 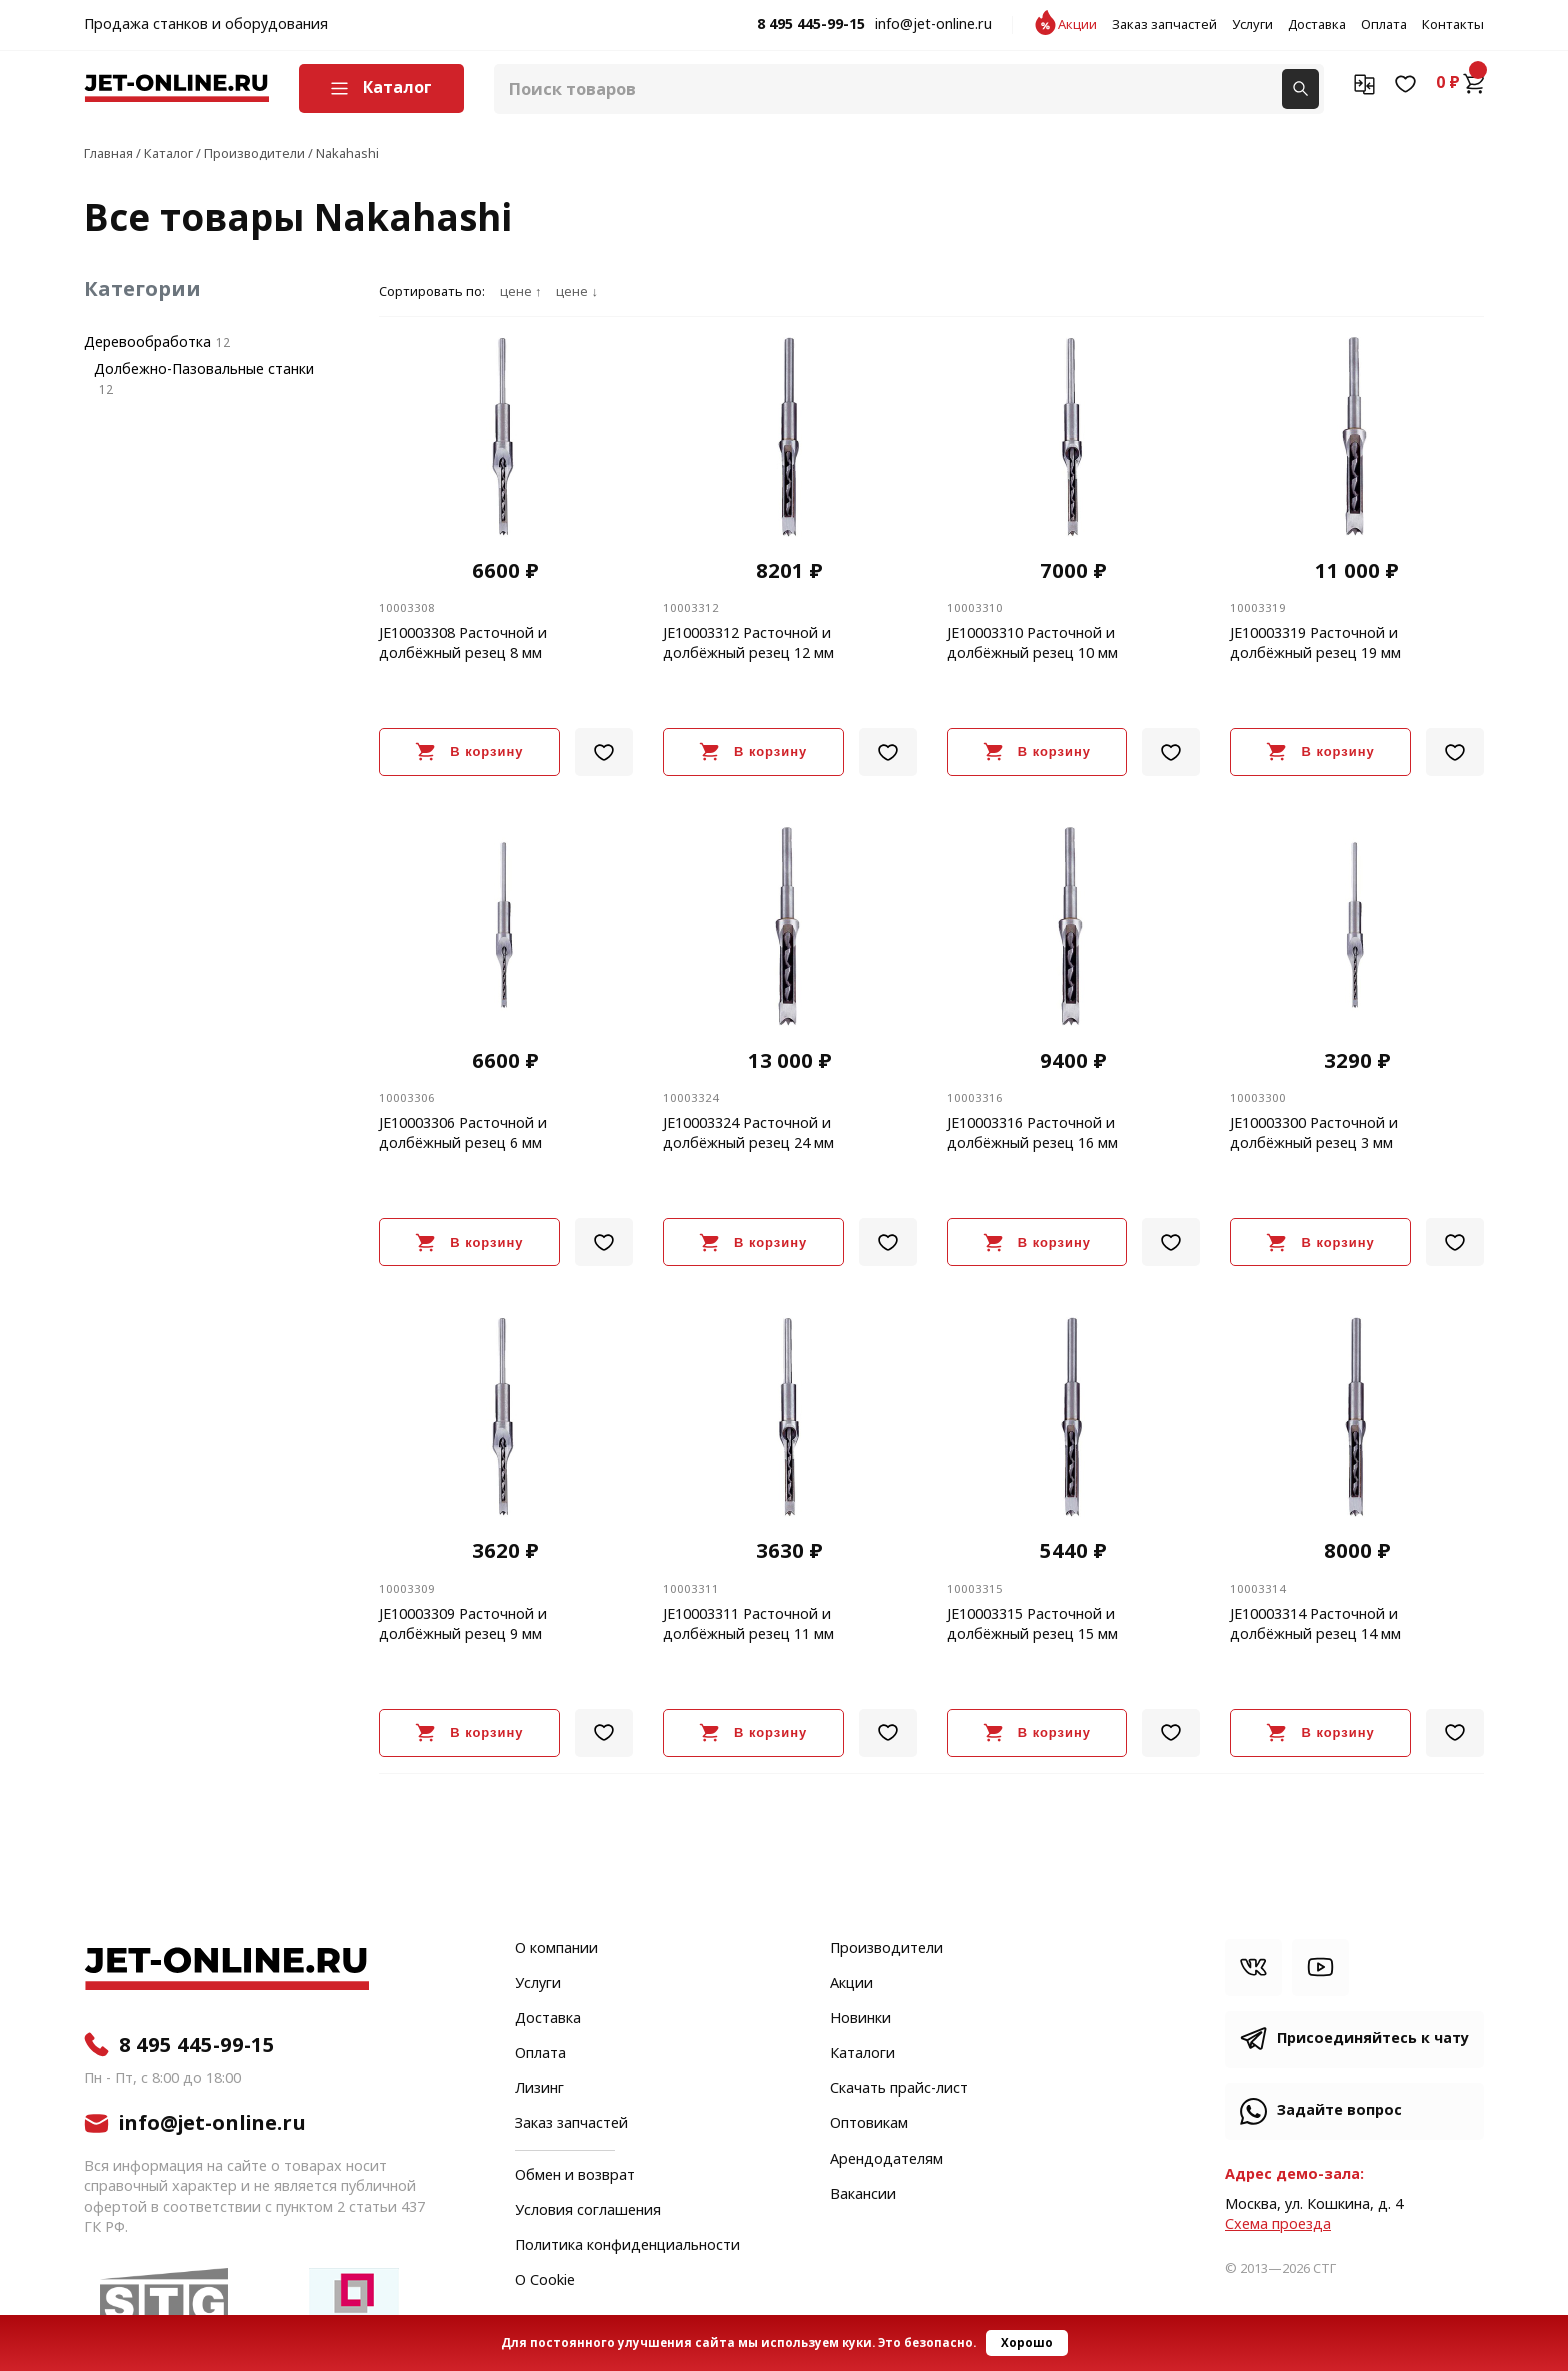 I want to click on Заказ запчастей, so click(x=1164, y=25).